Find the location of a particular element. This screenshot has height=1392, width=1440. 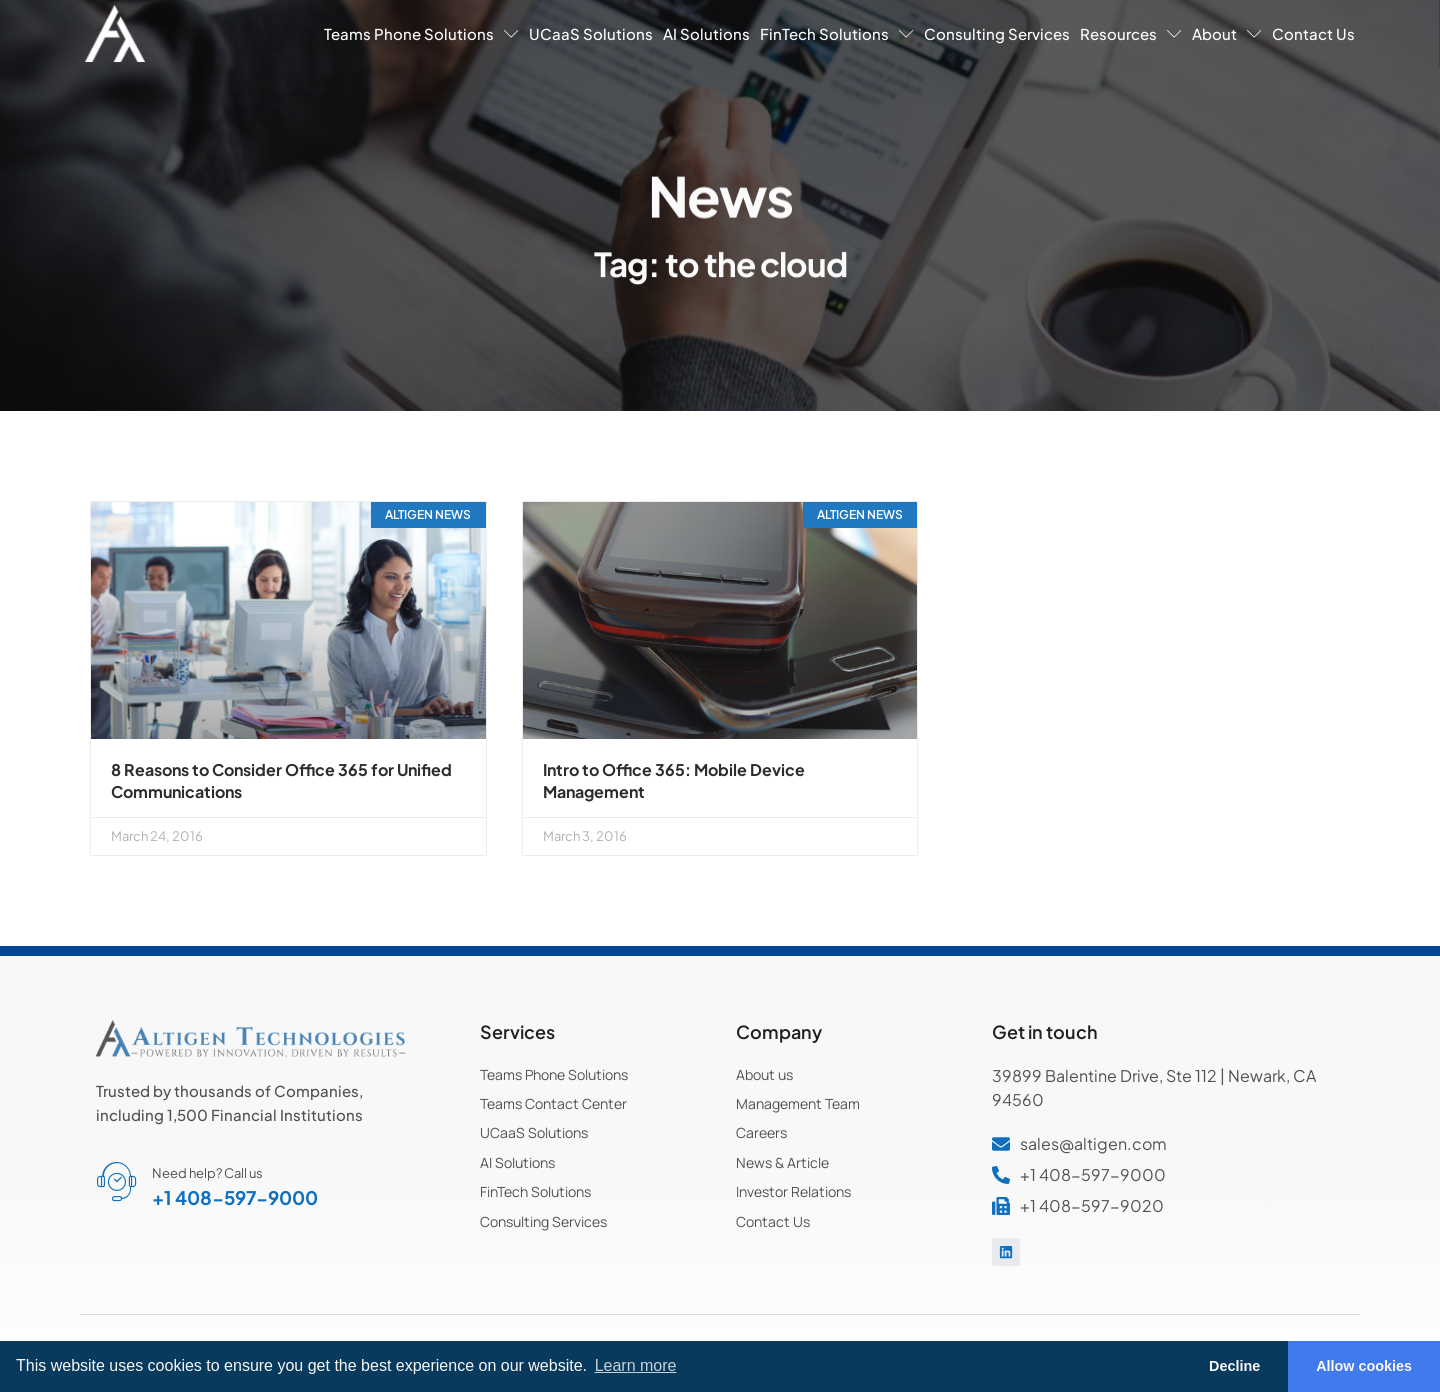

FinTech Solutions is located at coordinates (837, 33).